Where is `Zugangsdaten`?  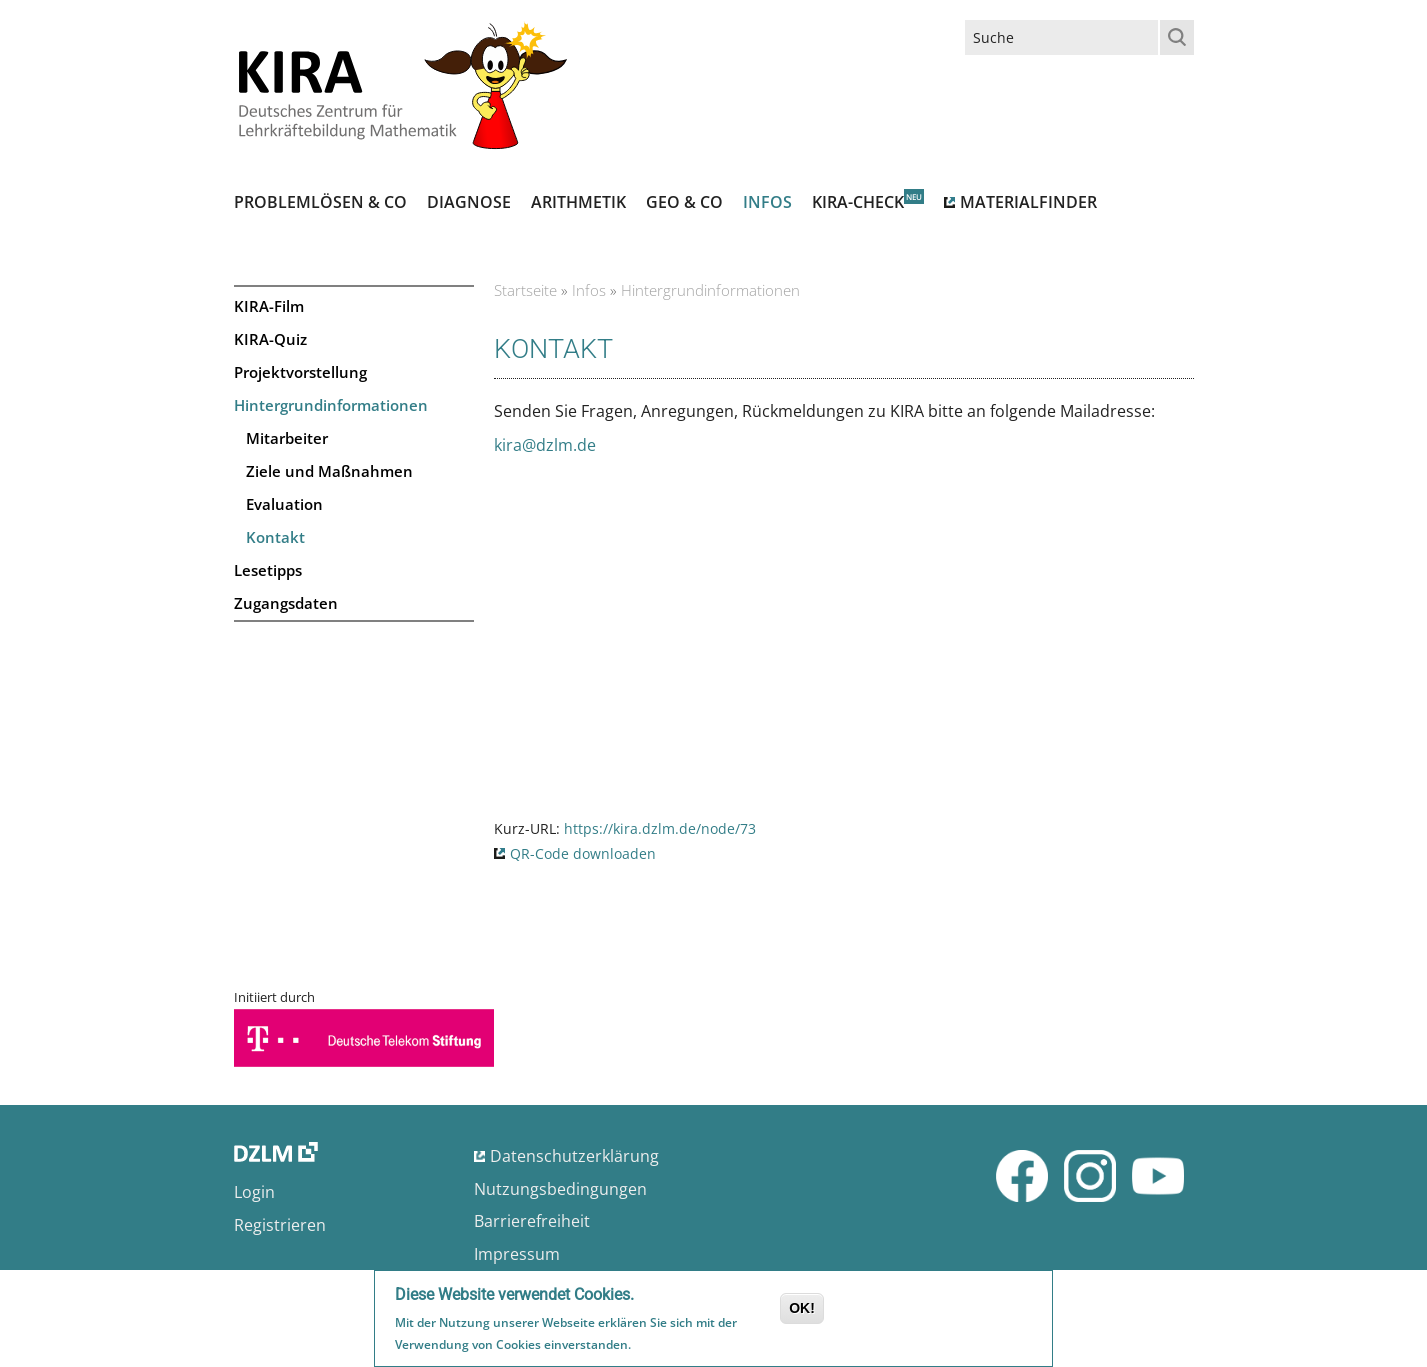
Zugangsdaten is located at coordinates (286, 603).